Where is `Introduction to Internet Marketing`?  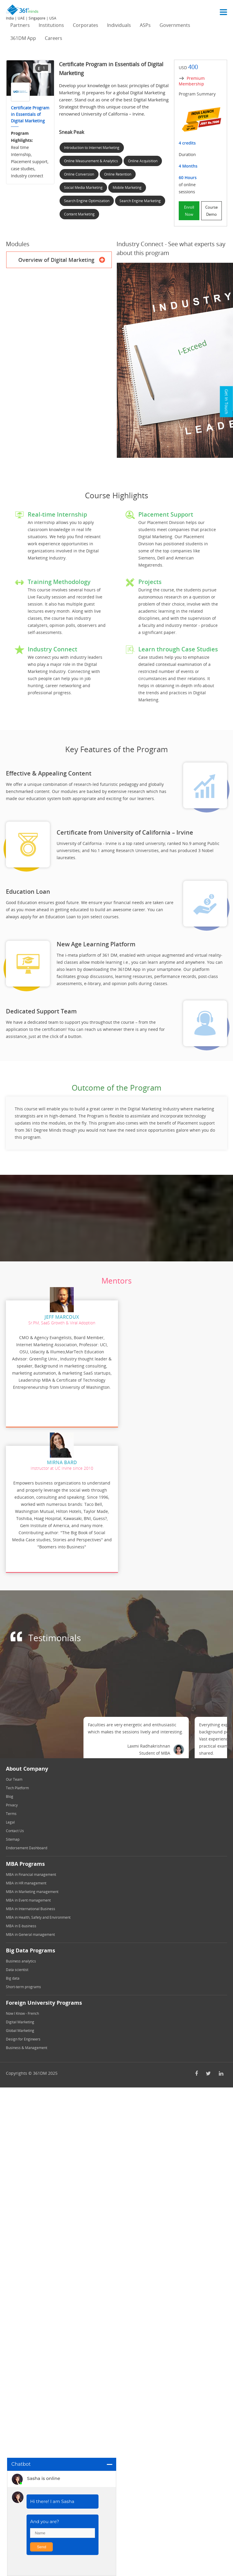
Introduction to Internet Marketing is located at coordinates (91, 147).